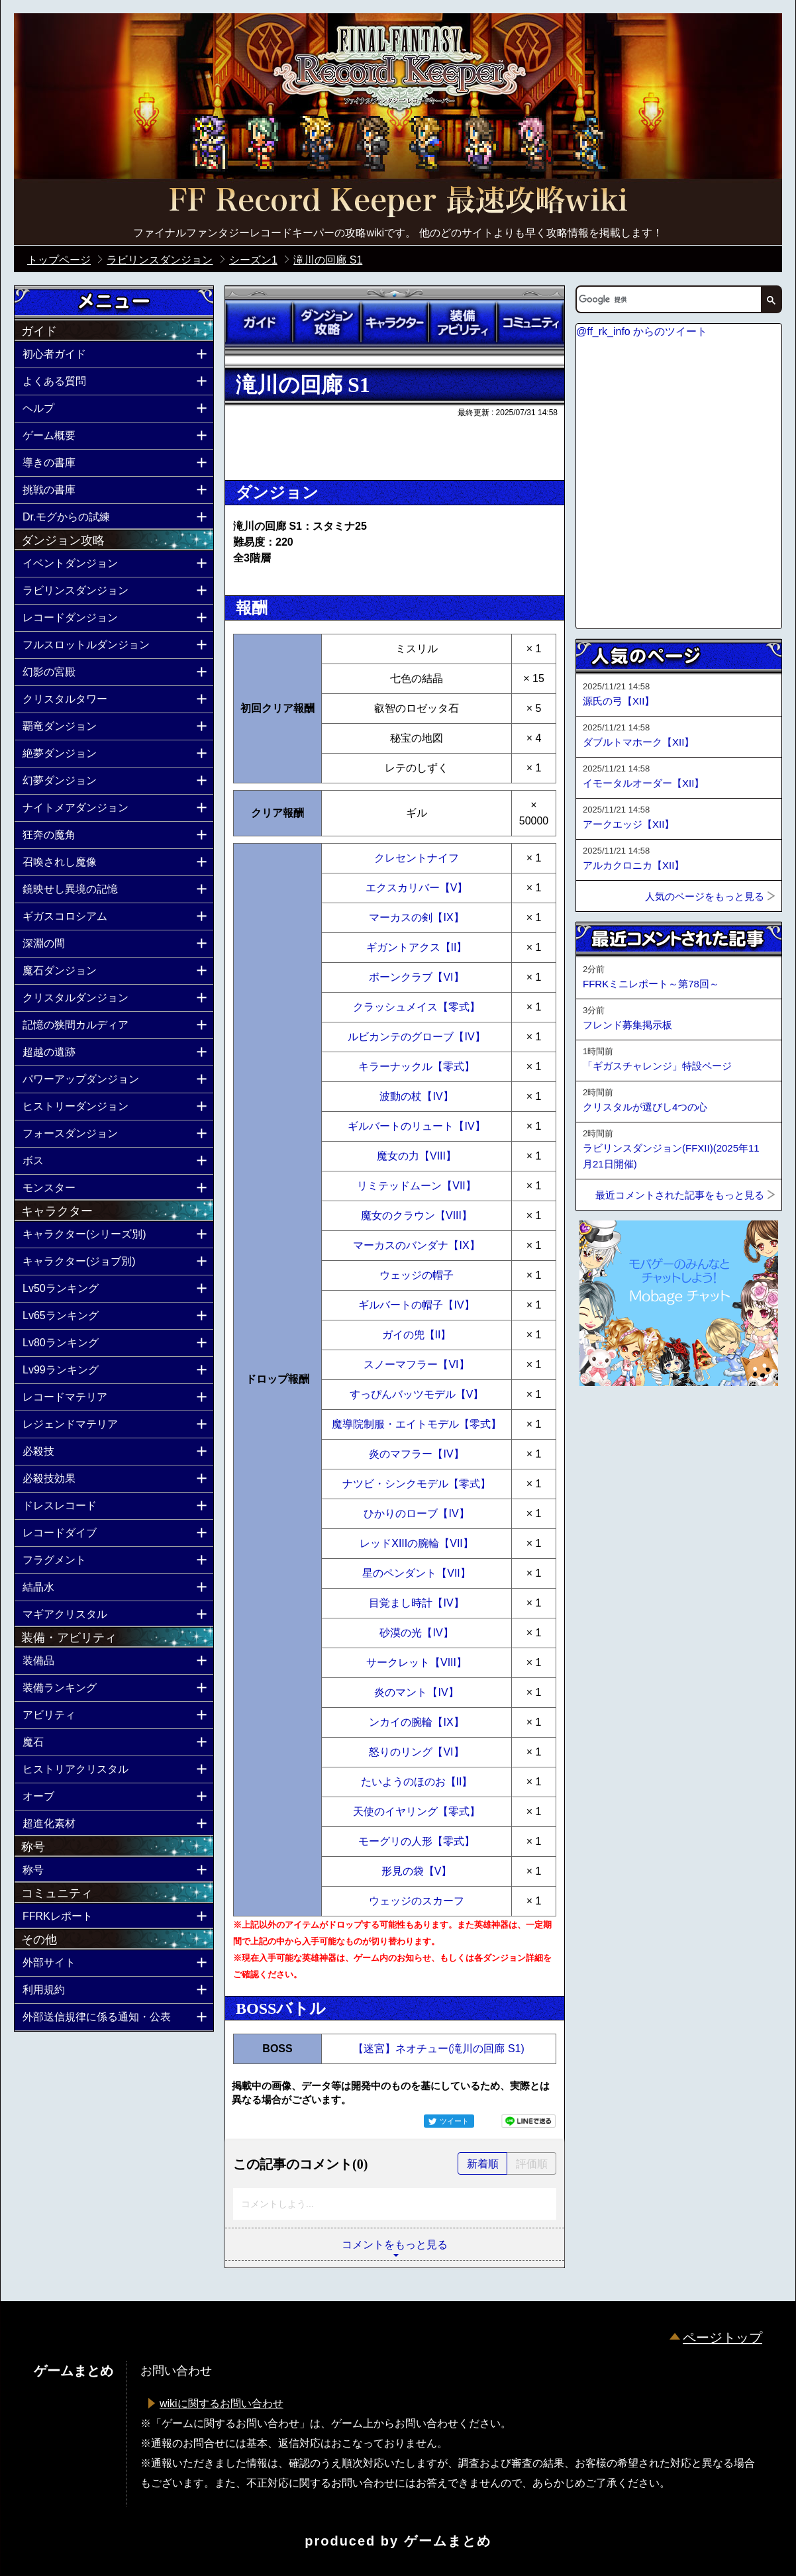 This screenshot has height=2576, width=796. Describe the element at coordinates (641, 331) in the screenshot. I see `@ff_rk_info からのツイート` at that location.